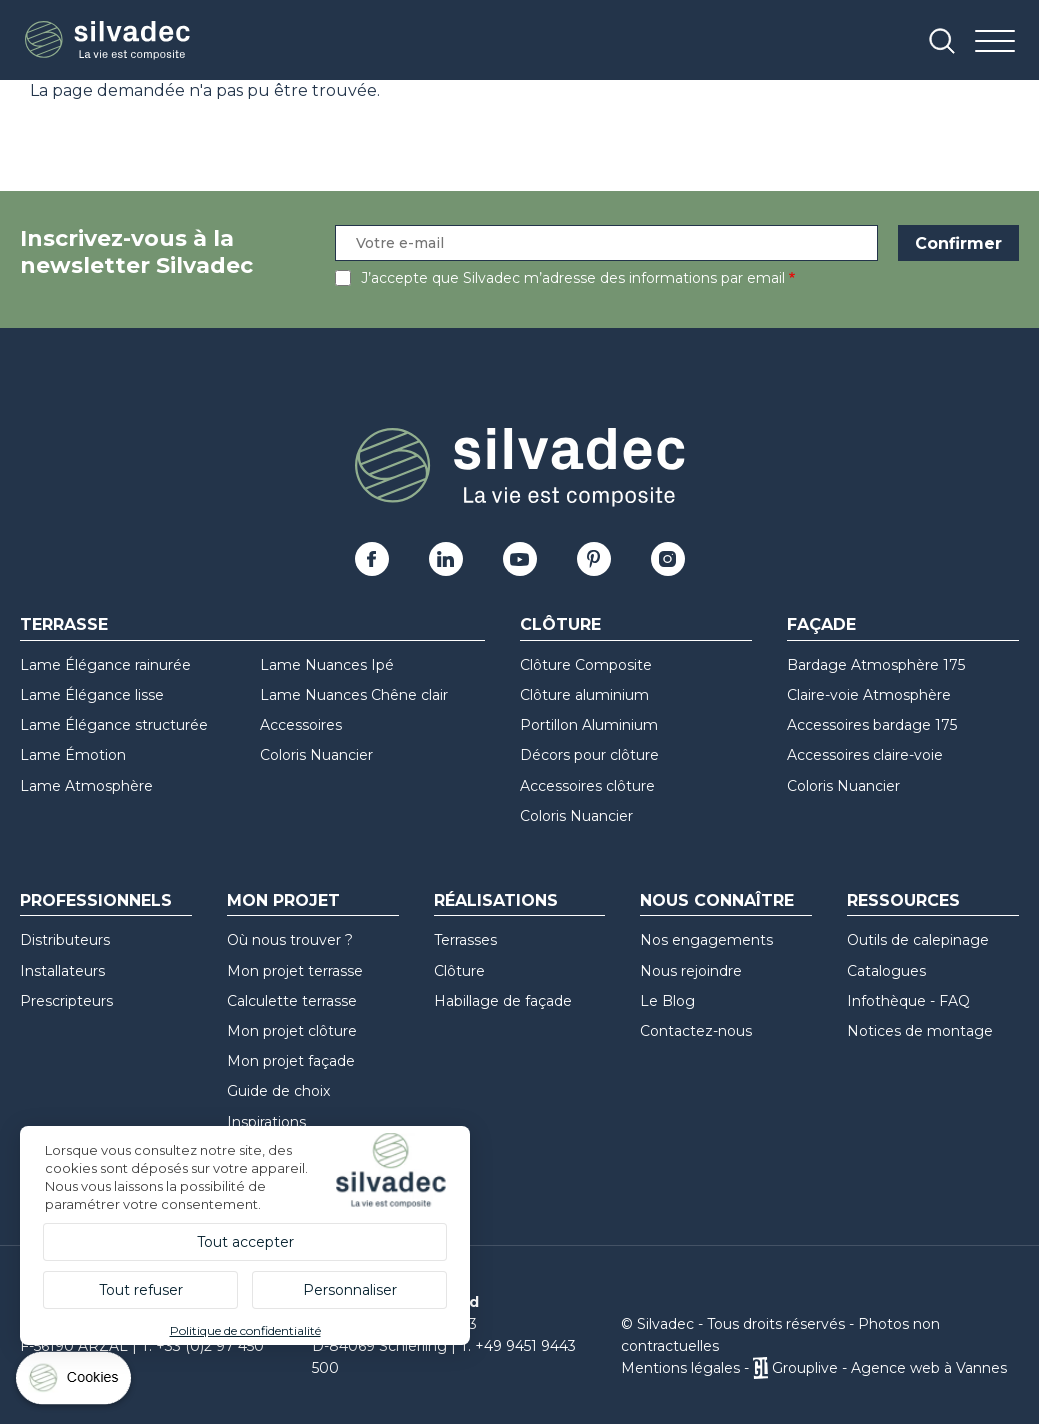 Image resolution: width=1039 pixels, height=1425 pixels. I want to click on Lame Élégance structurée, so click(114, 725).